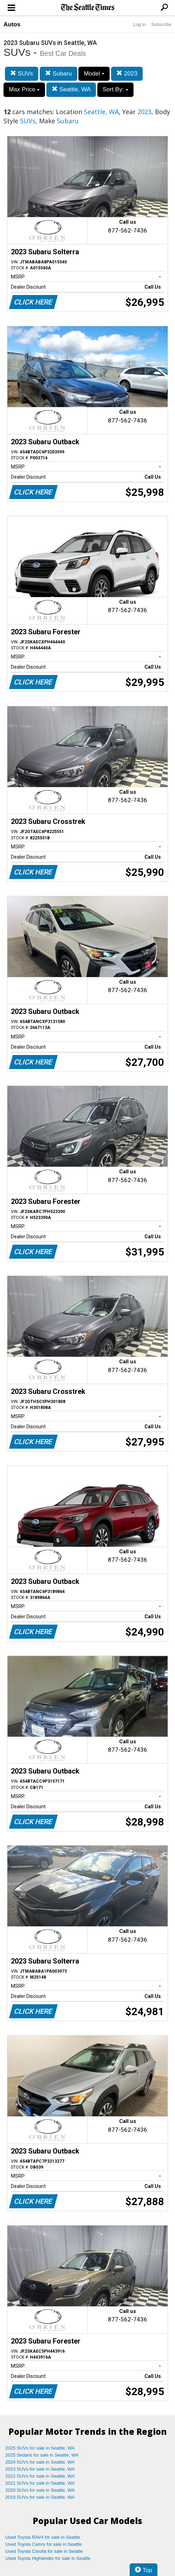  What do you see at coordinates (41, 2455) in the screenshot?
I see `2025 Sedans for sale in Seattle, WA` at bounding box center [41, 2455].